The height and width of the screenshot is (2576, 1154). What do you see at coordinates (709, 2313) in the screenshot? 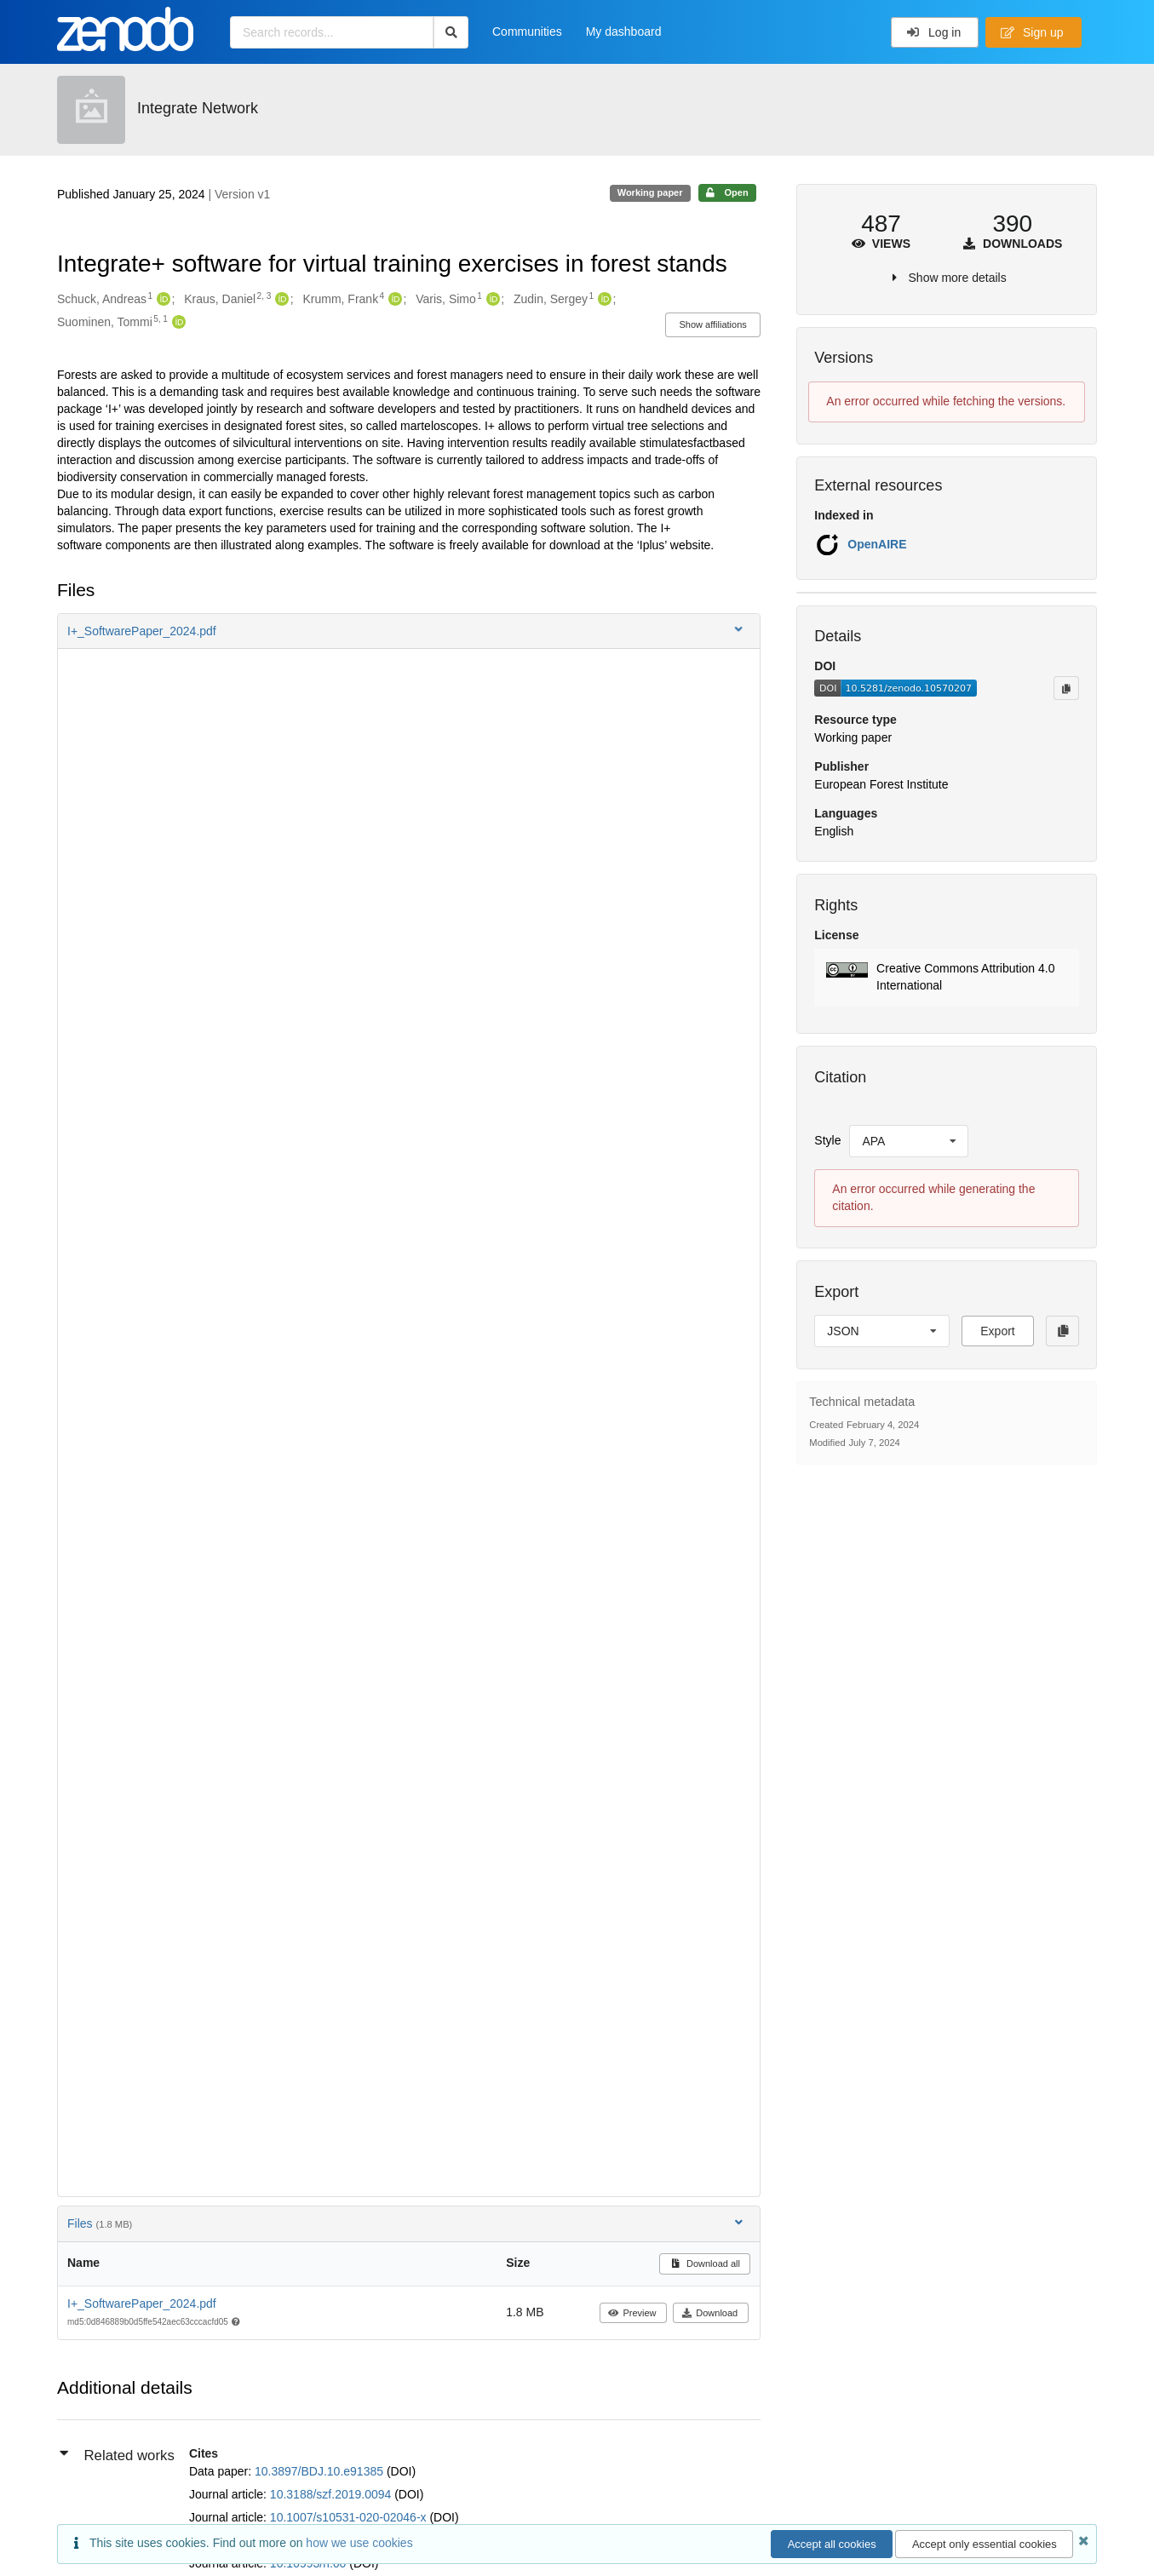
I see `Download [button]` at bounding box center [709, 2313].